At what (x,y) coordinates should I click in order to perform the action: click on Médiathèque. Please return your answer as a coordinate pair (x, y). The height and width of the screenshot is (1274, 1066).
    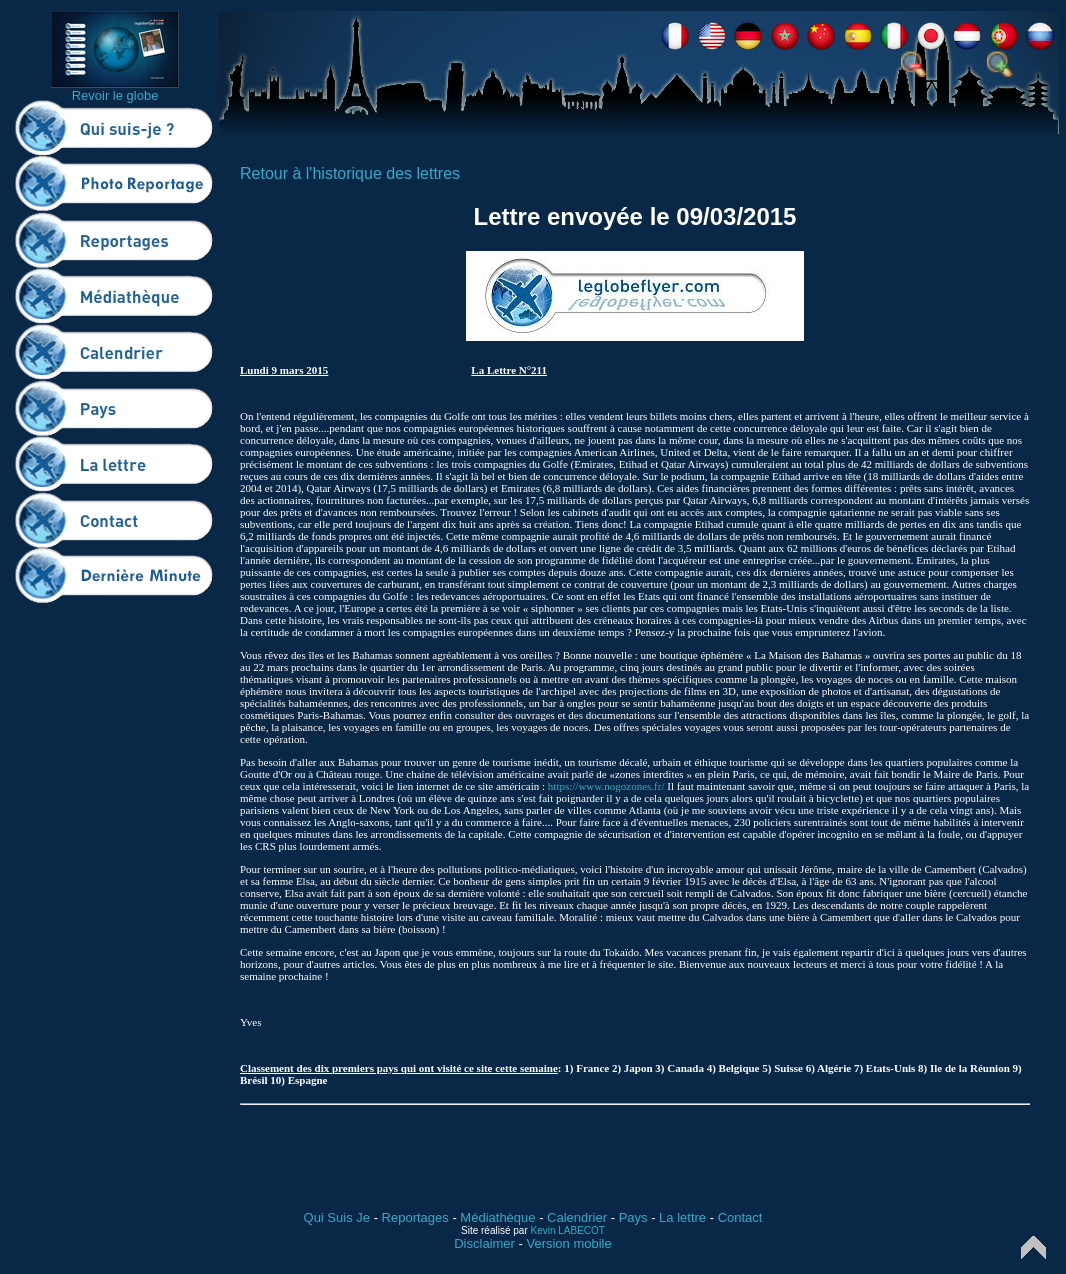
    Looking at the image, I should click on (497, 1217).